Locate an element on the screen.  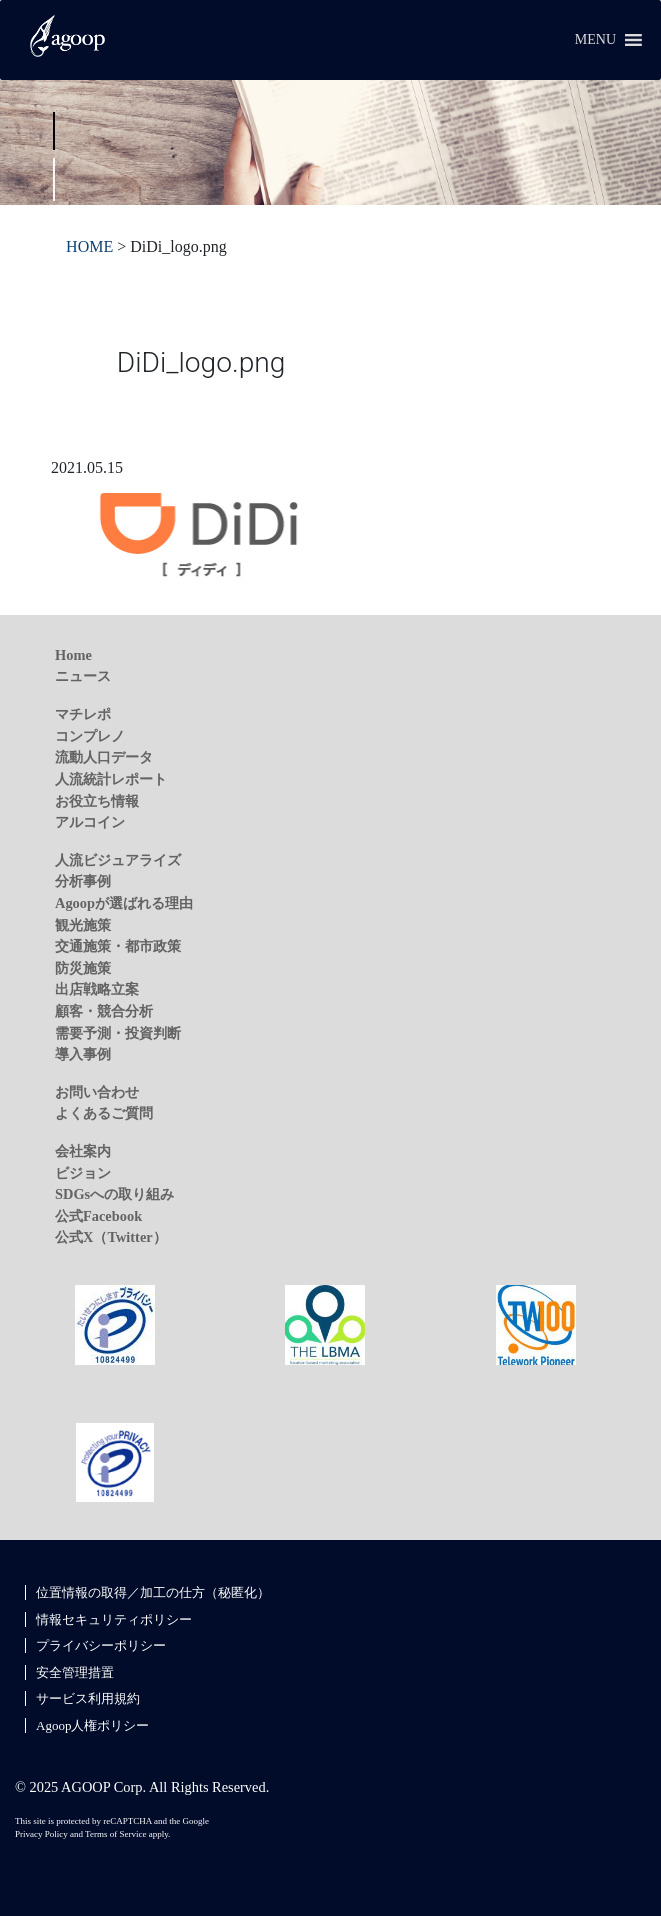
Terms of Service is located at coordinates (115, 1834).